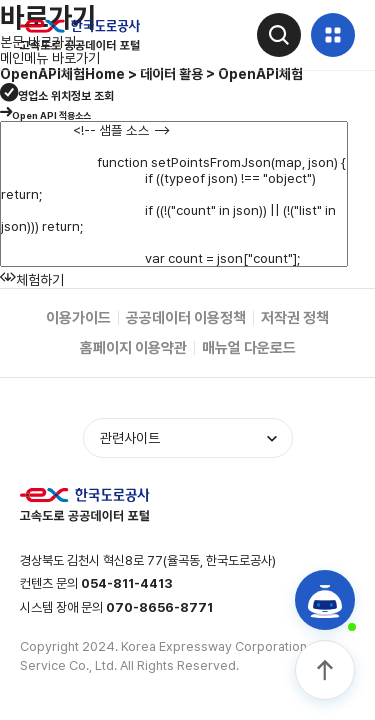 This screenshot has width=375, height=720. Describe the element at coordinates (295, 318) in the screenshot. I see `저작권 정책` at that location.